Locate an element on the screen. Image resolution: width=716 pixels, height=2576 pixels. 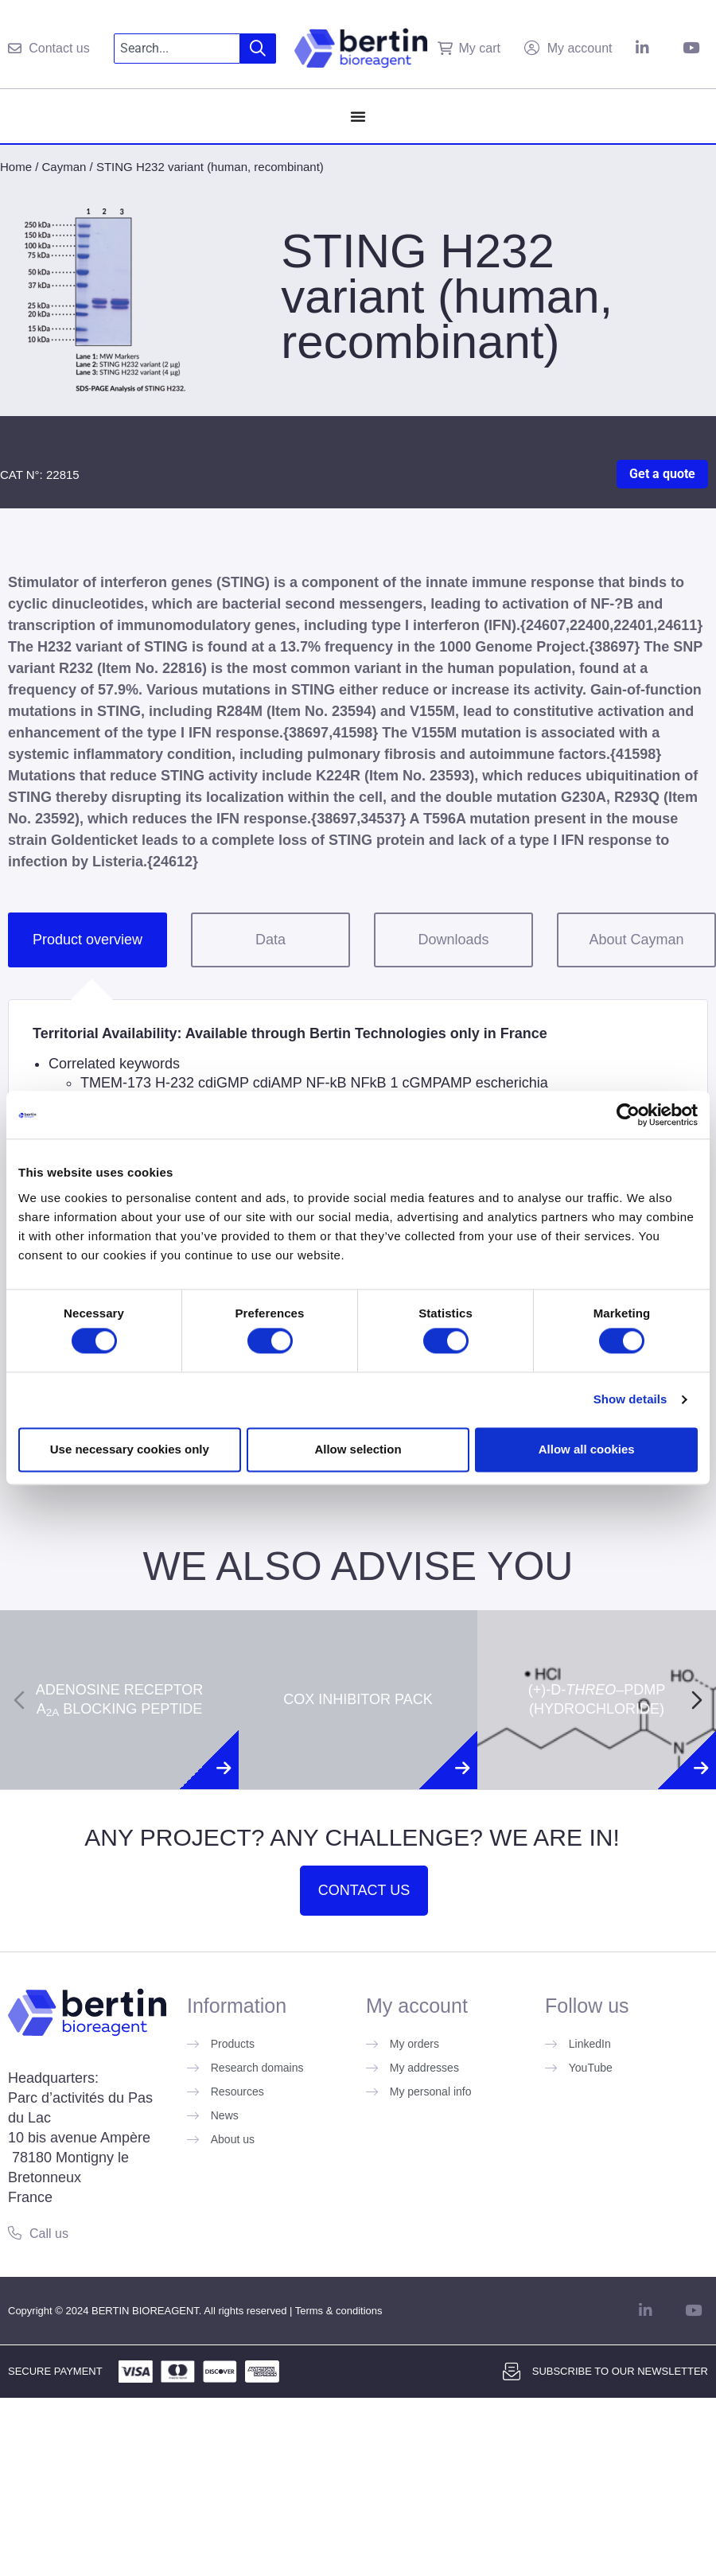
[Previous slide] is located at coordinates (19, 1700).